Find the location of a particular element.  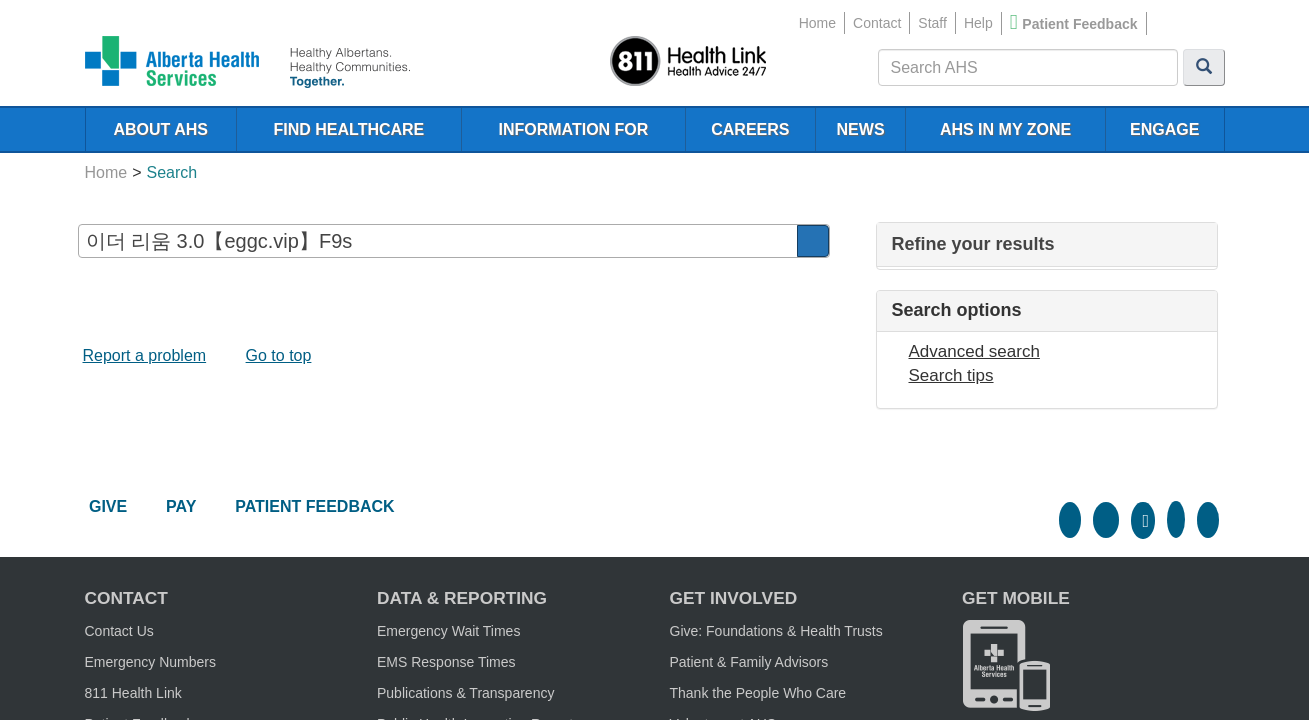

ABOUT AHS [menubar] is located at coordinates (160, 129).